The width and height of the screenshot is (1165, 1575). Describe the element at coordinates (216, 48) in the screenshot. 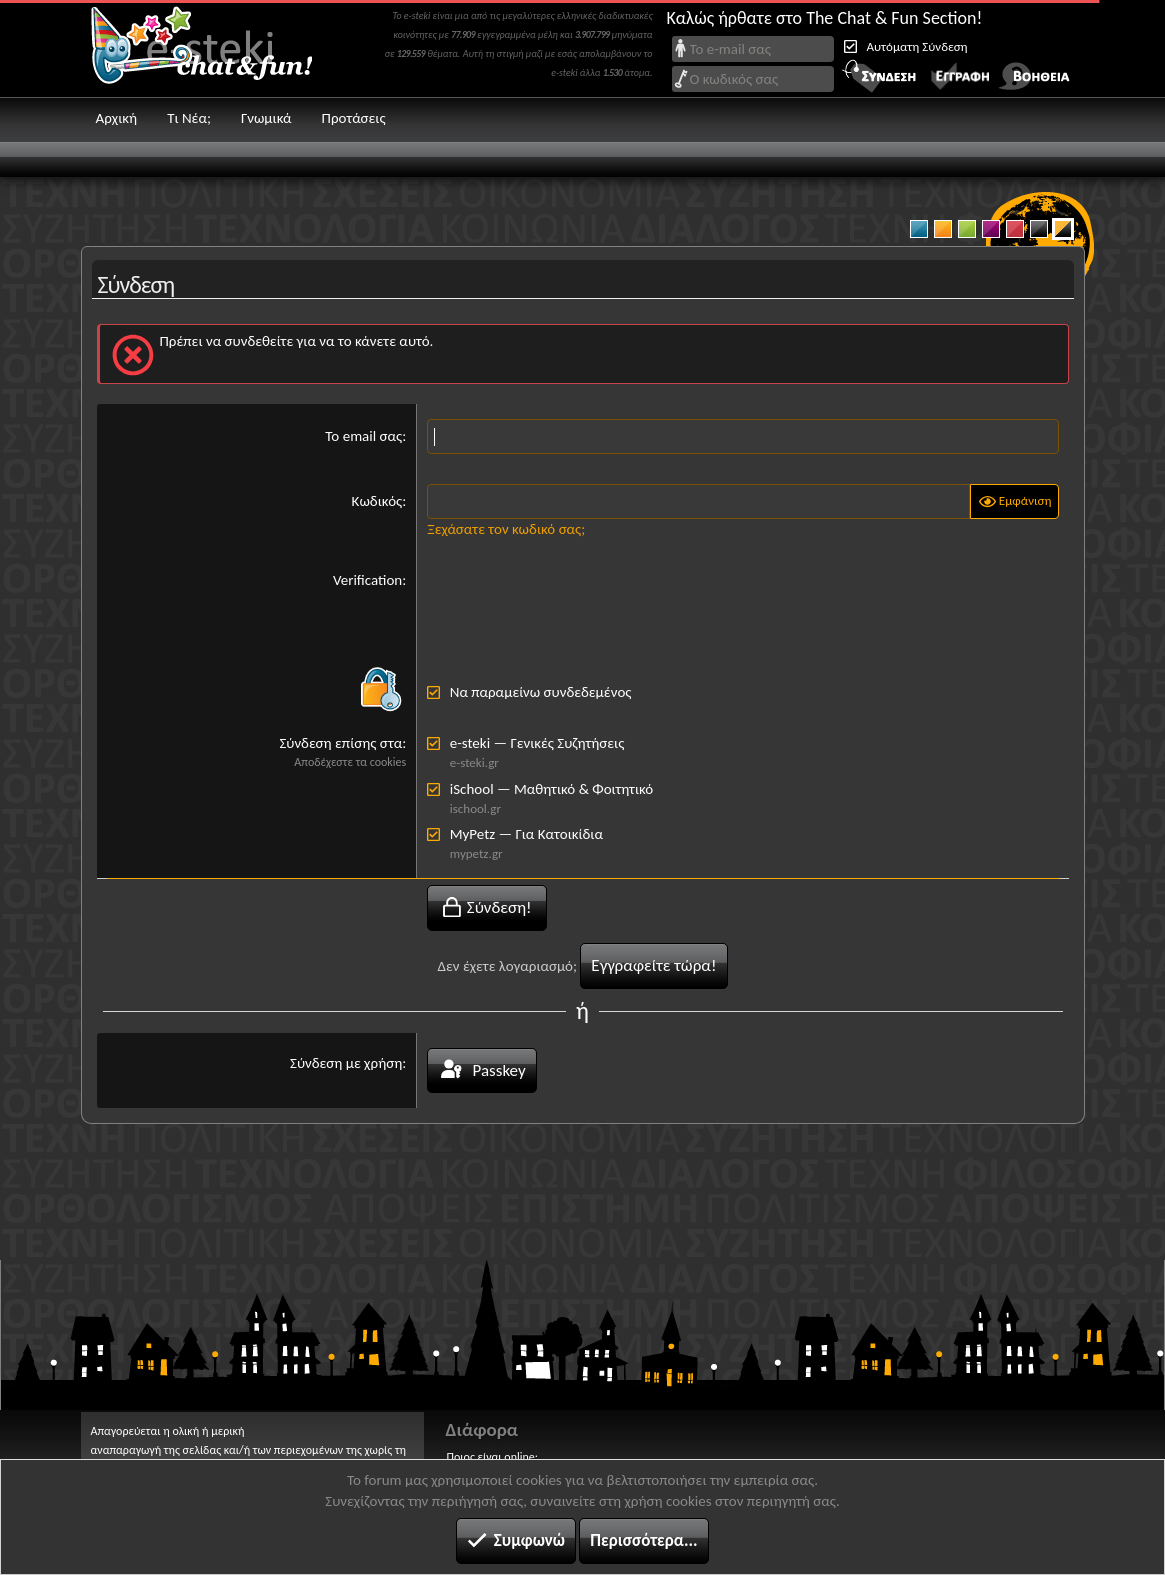

I see `Chat and fun!` at that location.